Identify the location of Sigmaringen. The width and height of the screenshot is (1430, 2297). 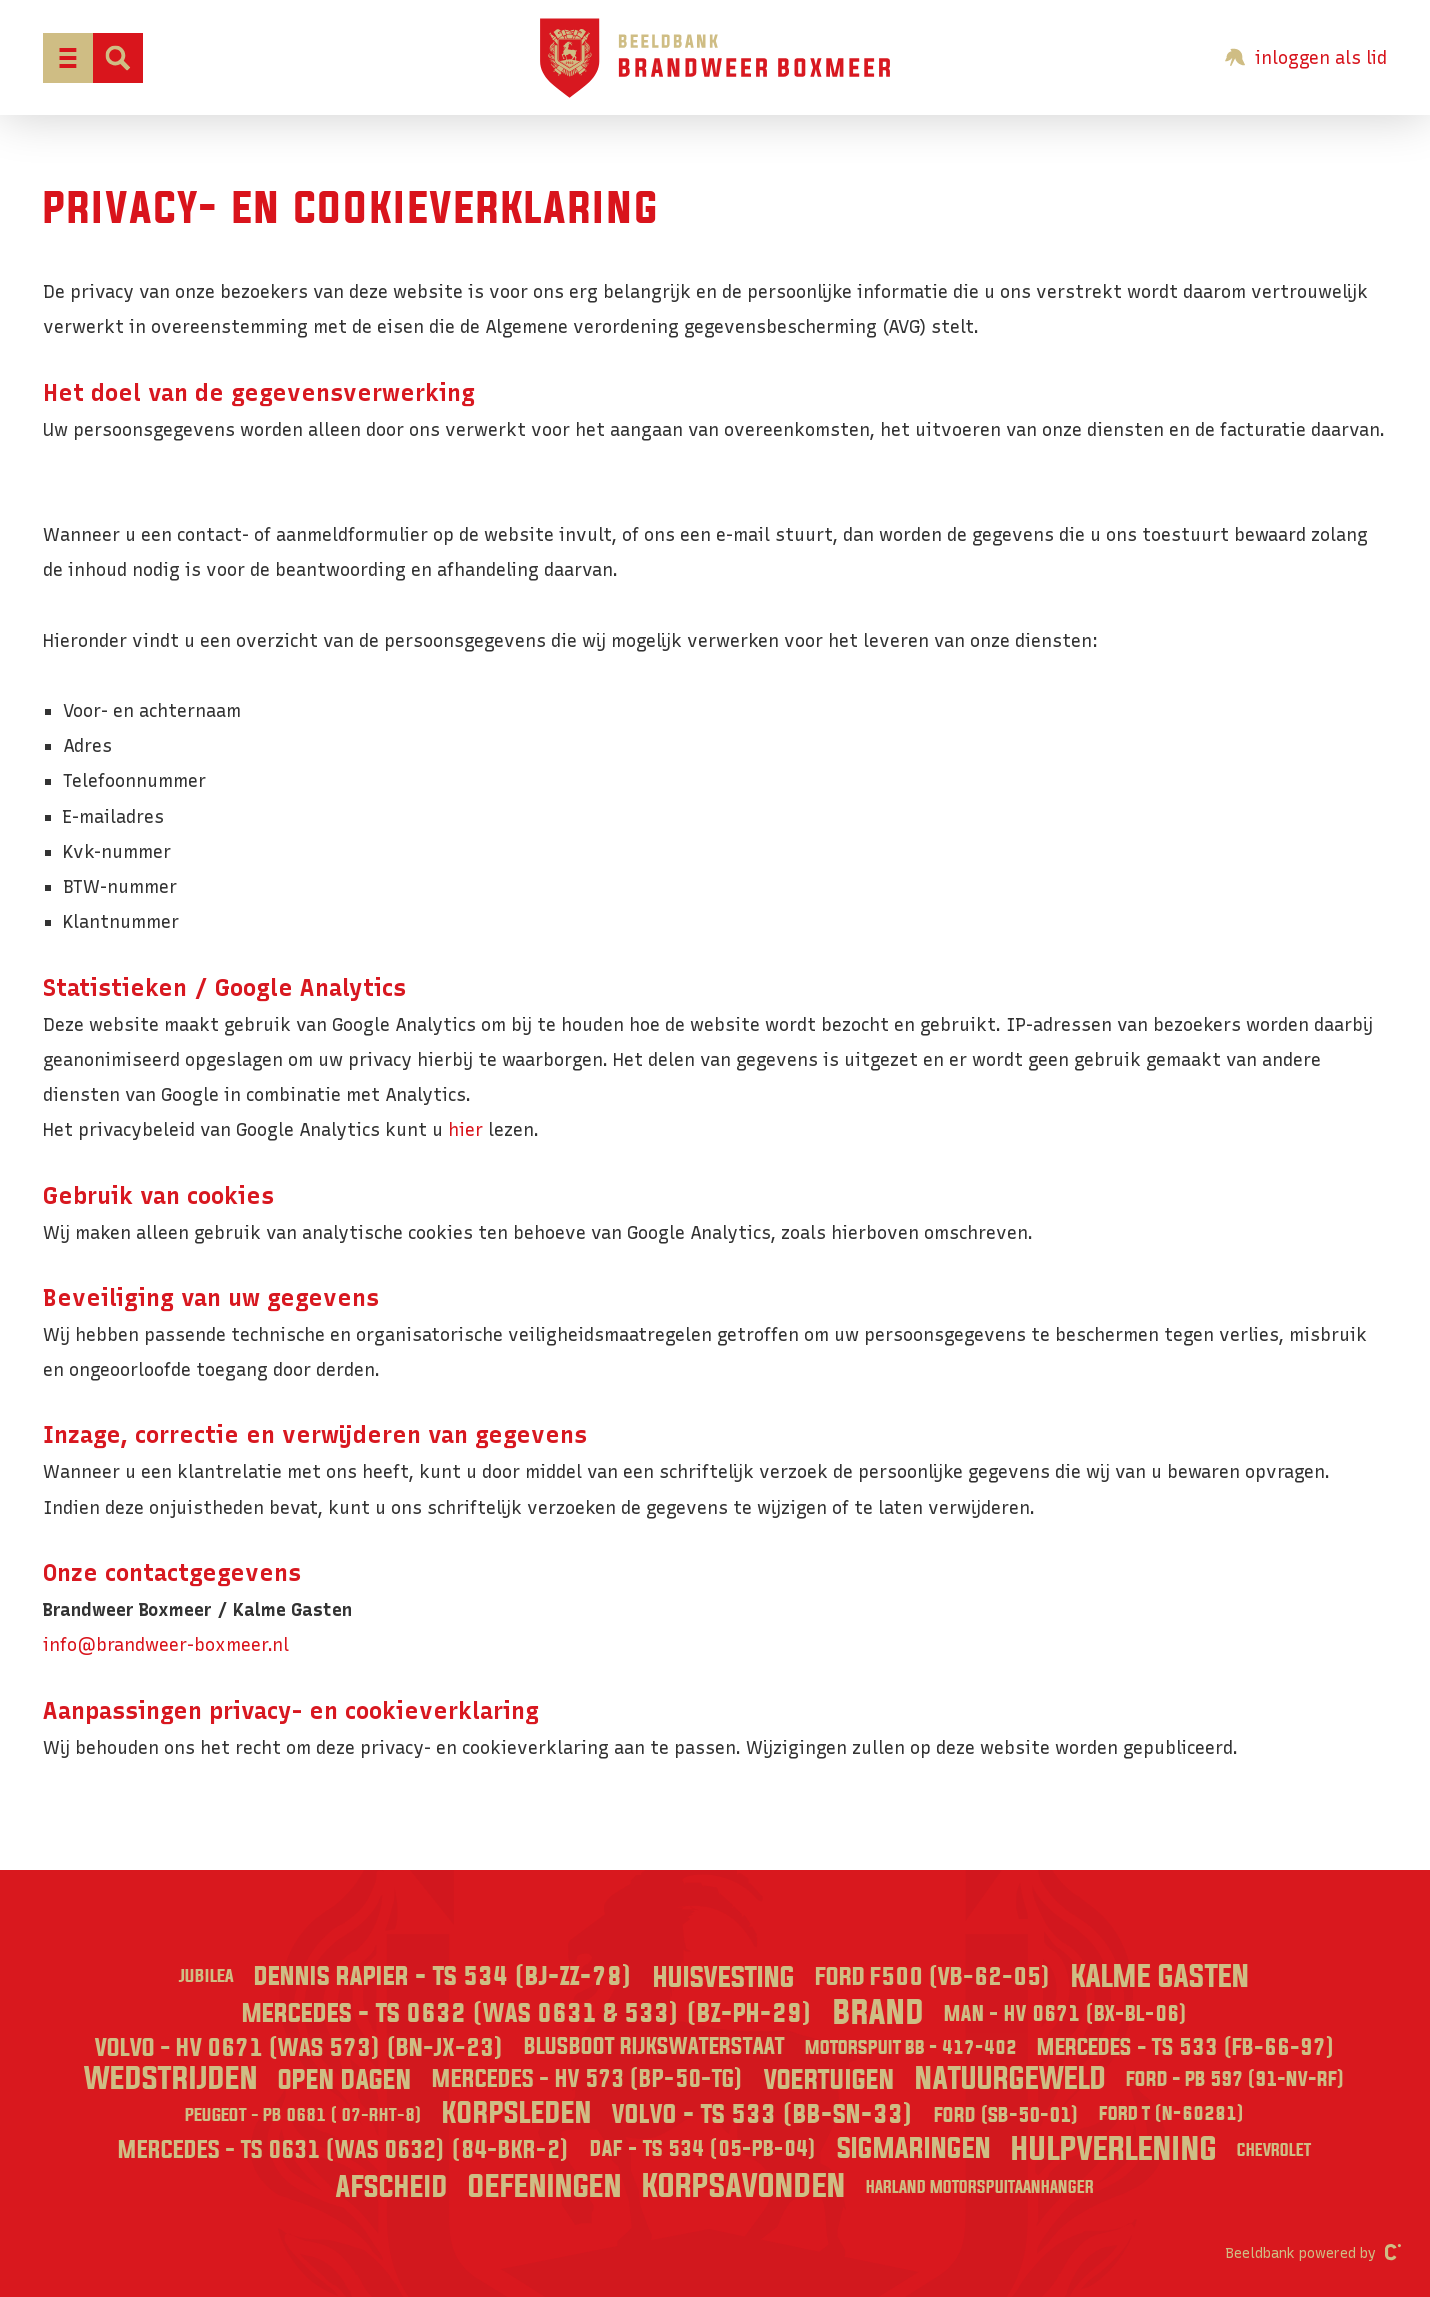
(914, 2149).